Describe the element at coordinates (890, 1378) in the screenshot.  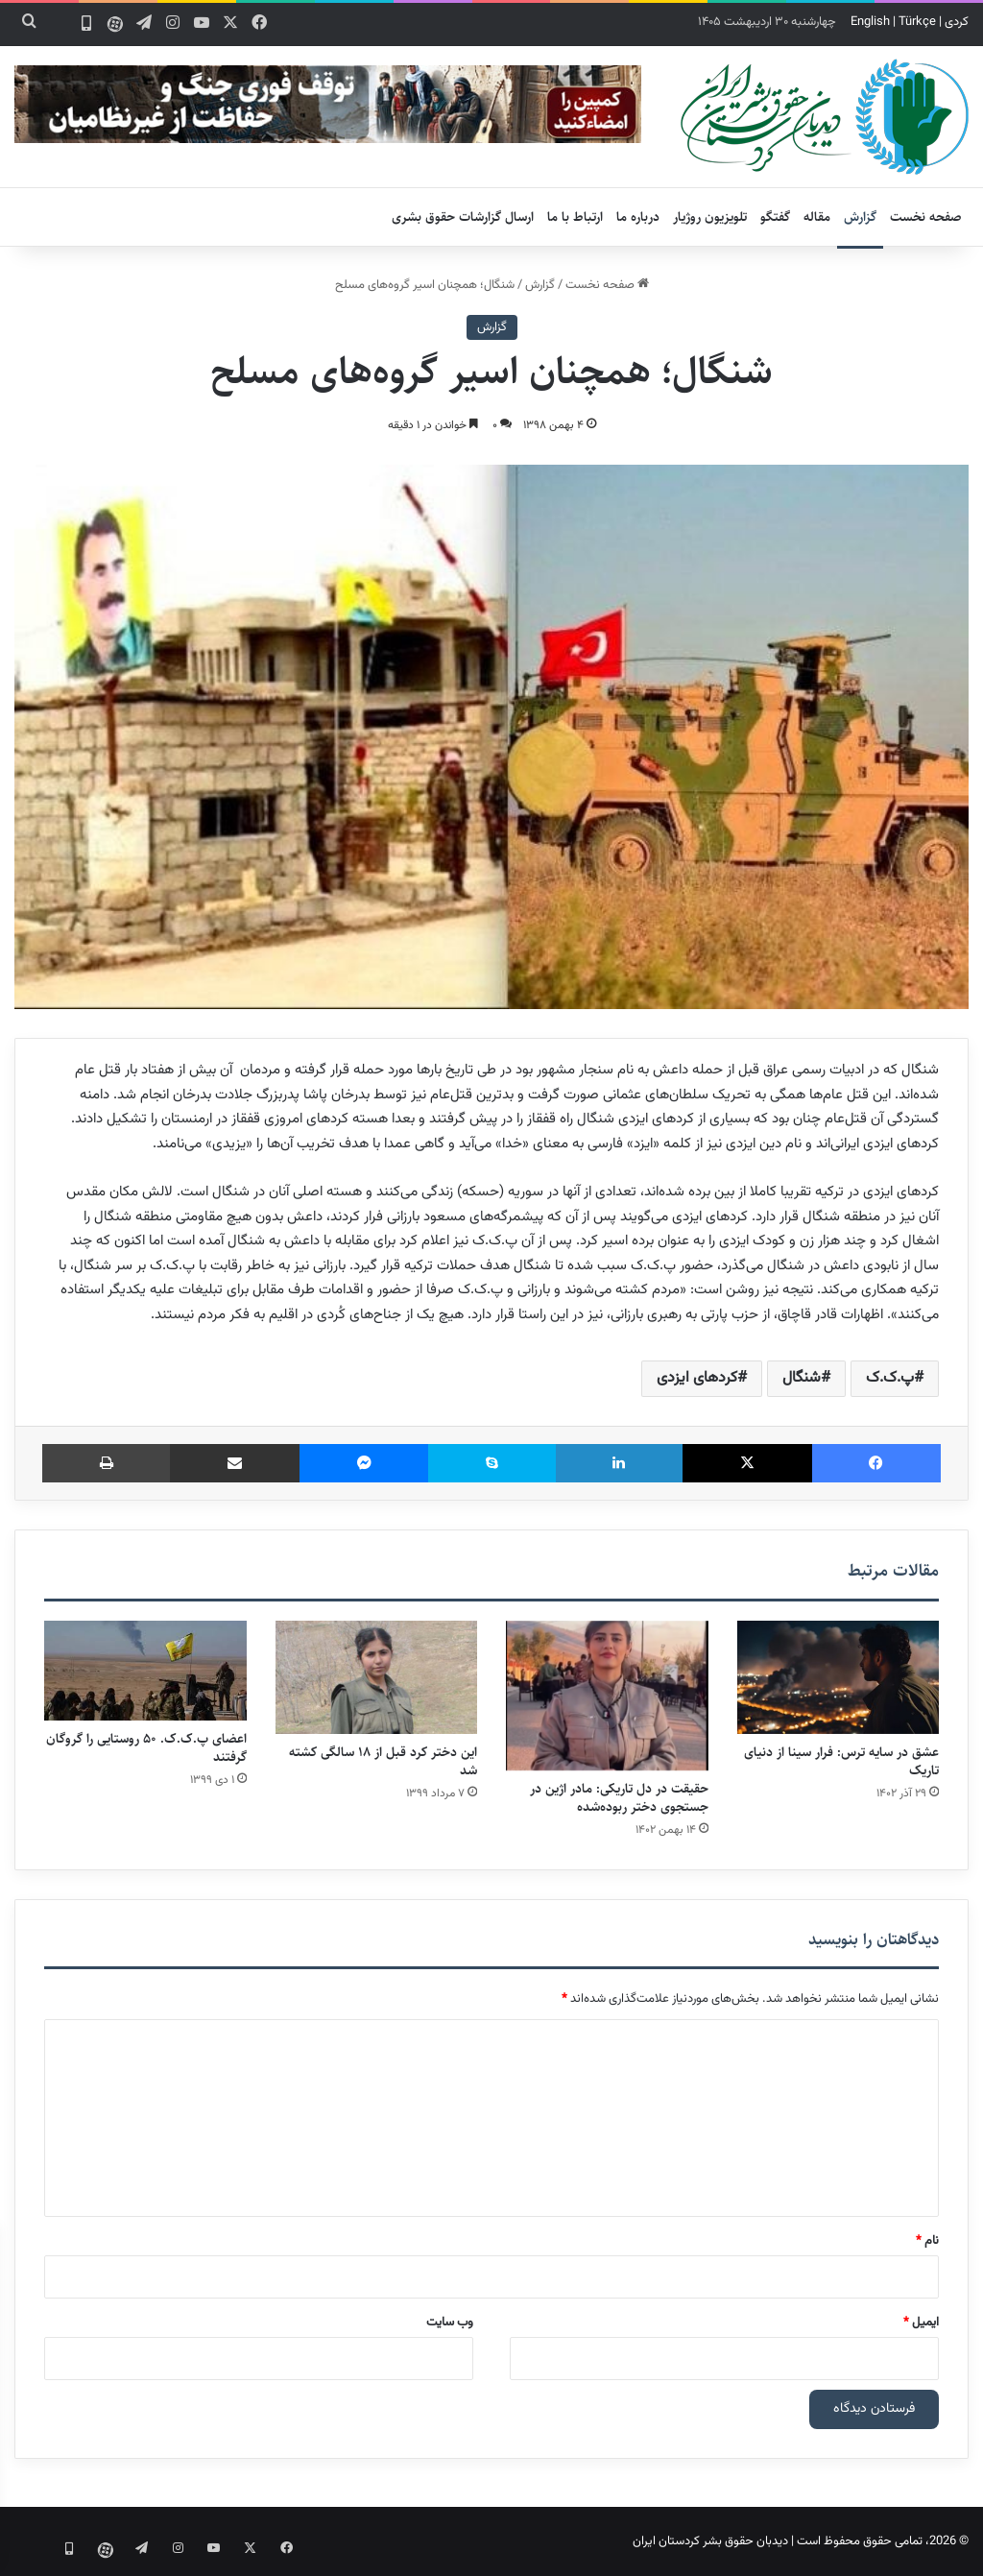
I see `پ.ک.ک` at that location.